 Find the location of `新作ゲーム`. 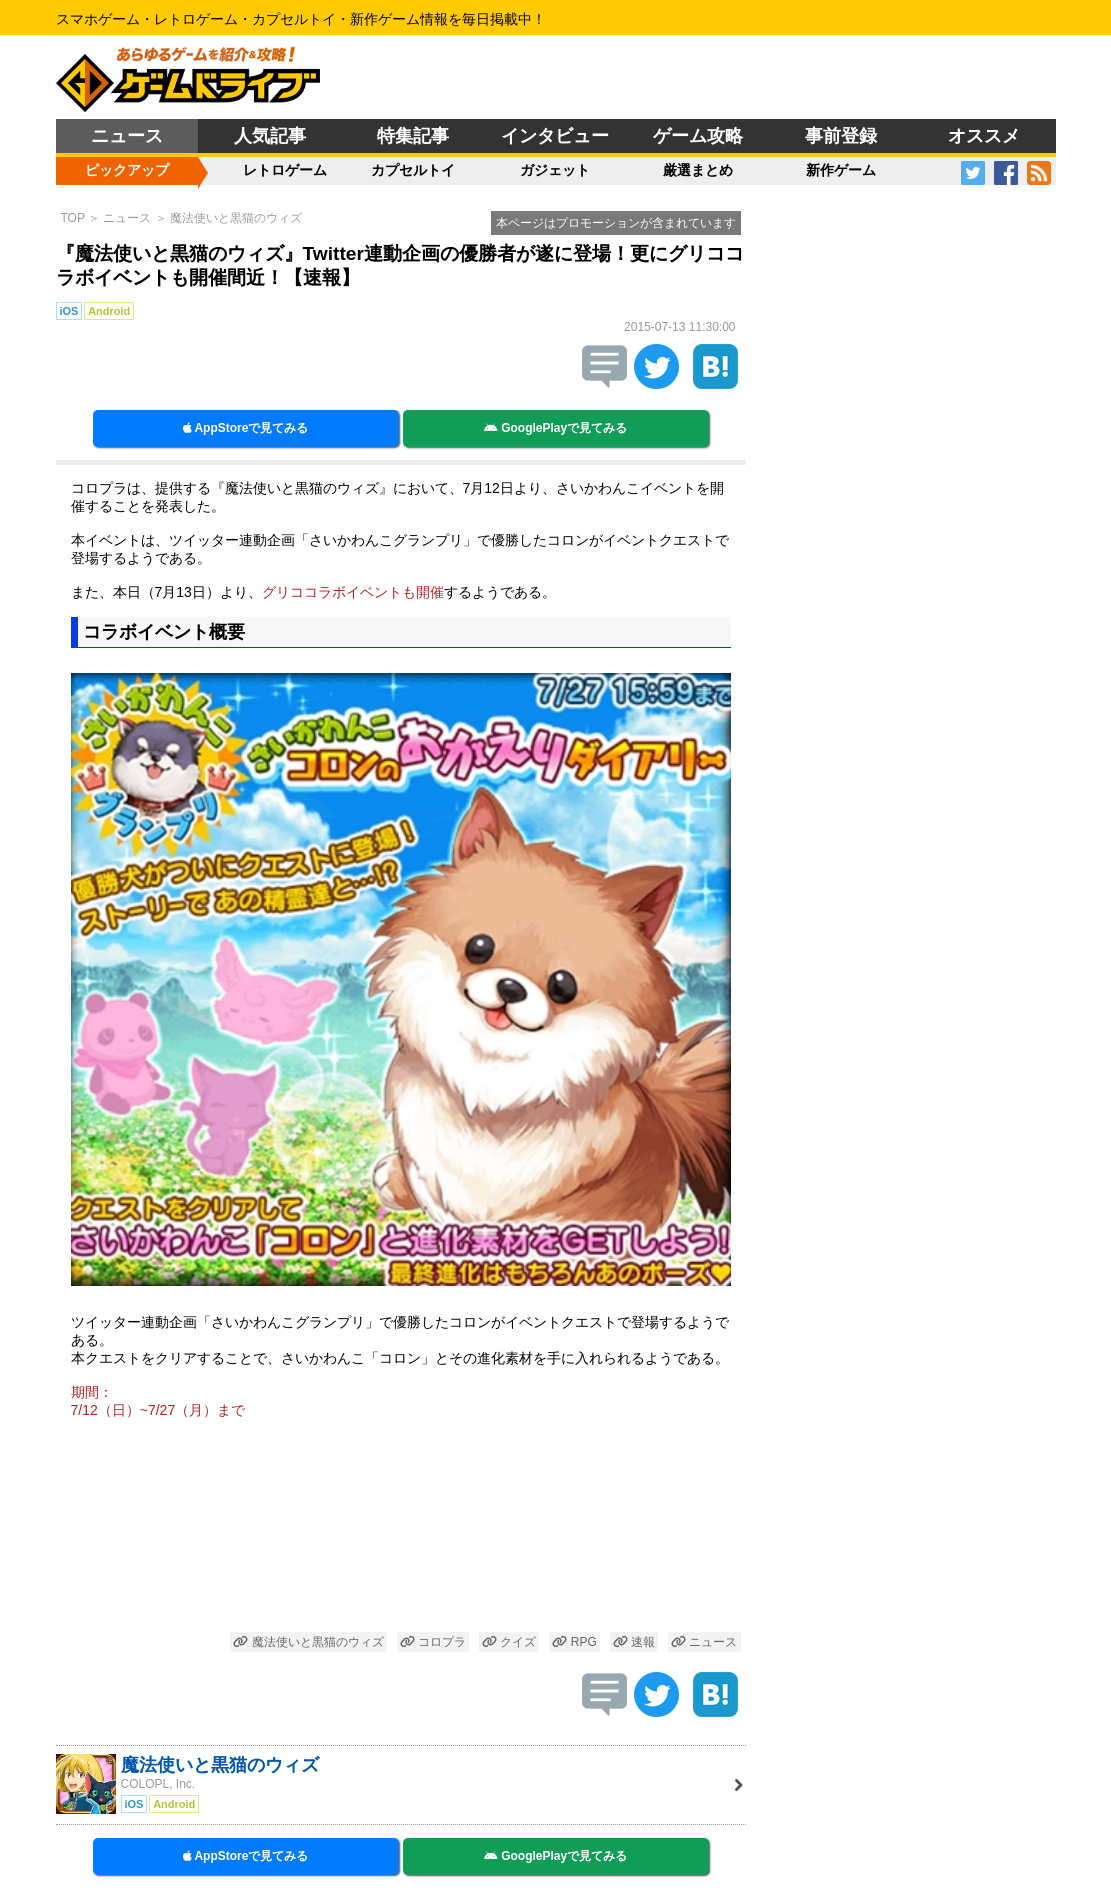

新作ゲーム is located at coordinates (841, 170).